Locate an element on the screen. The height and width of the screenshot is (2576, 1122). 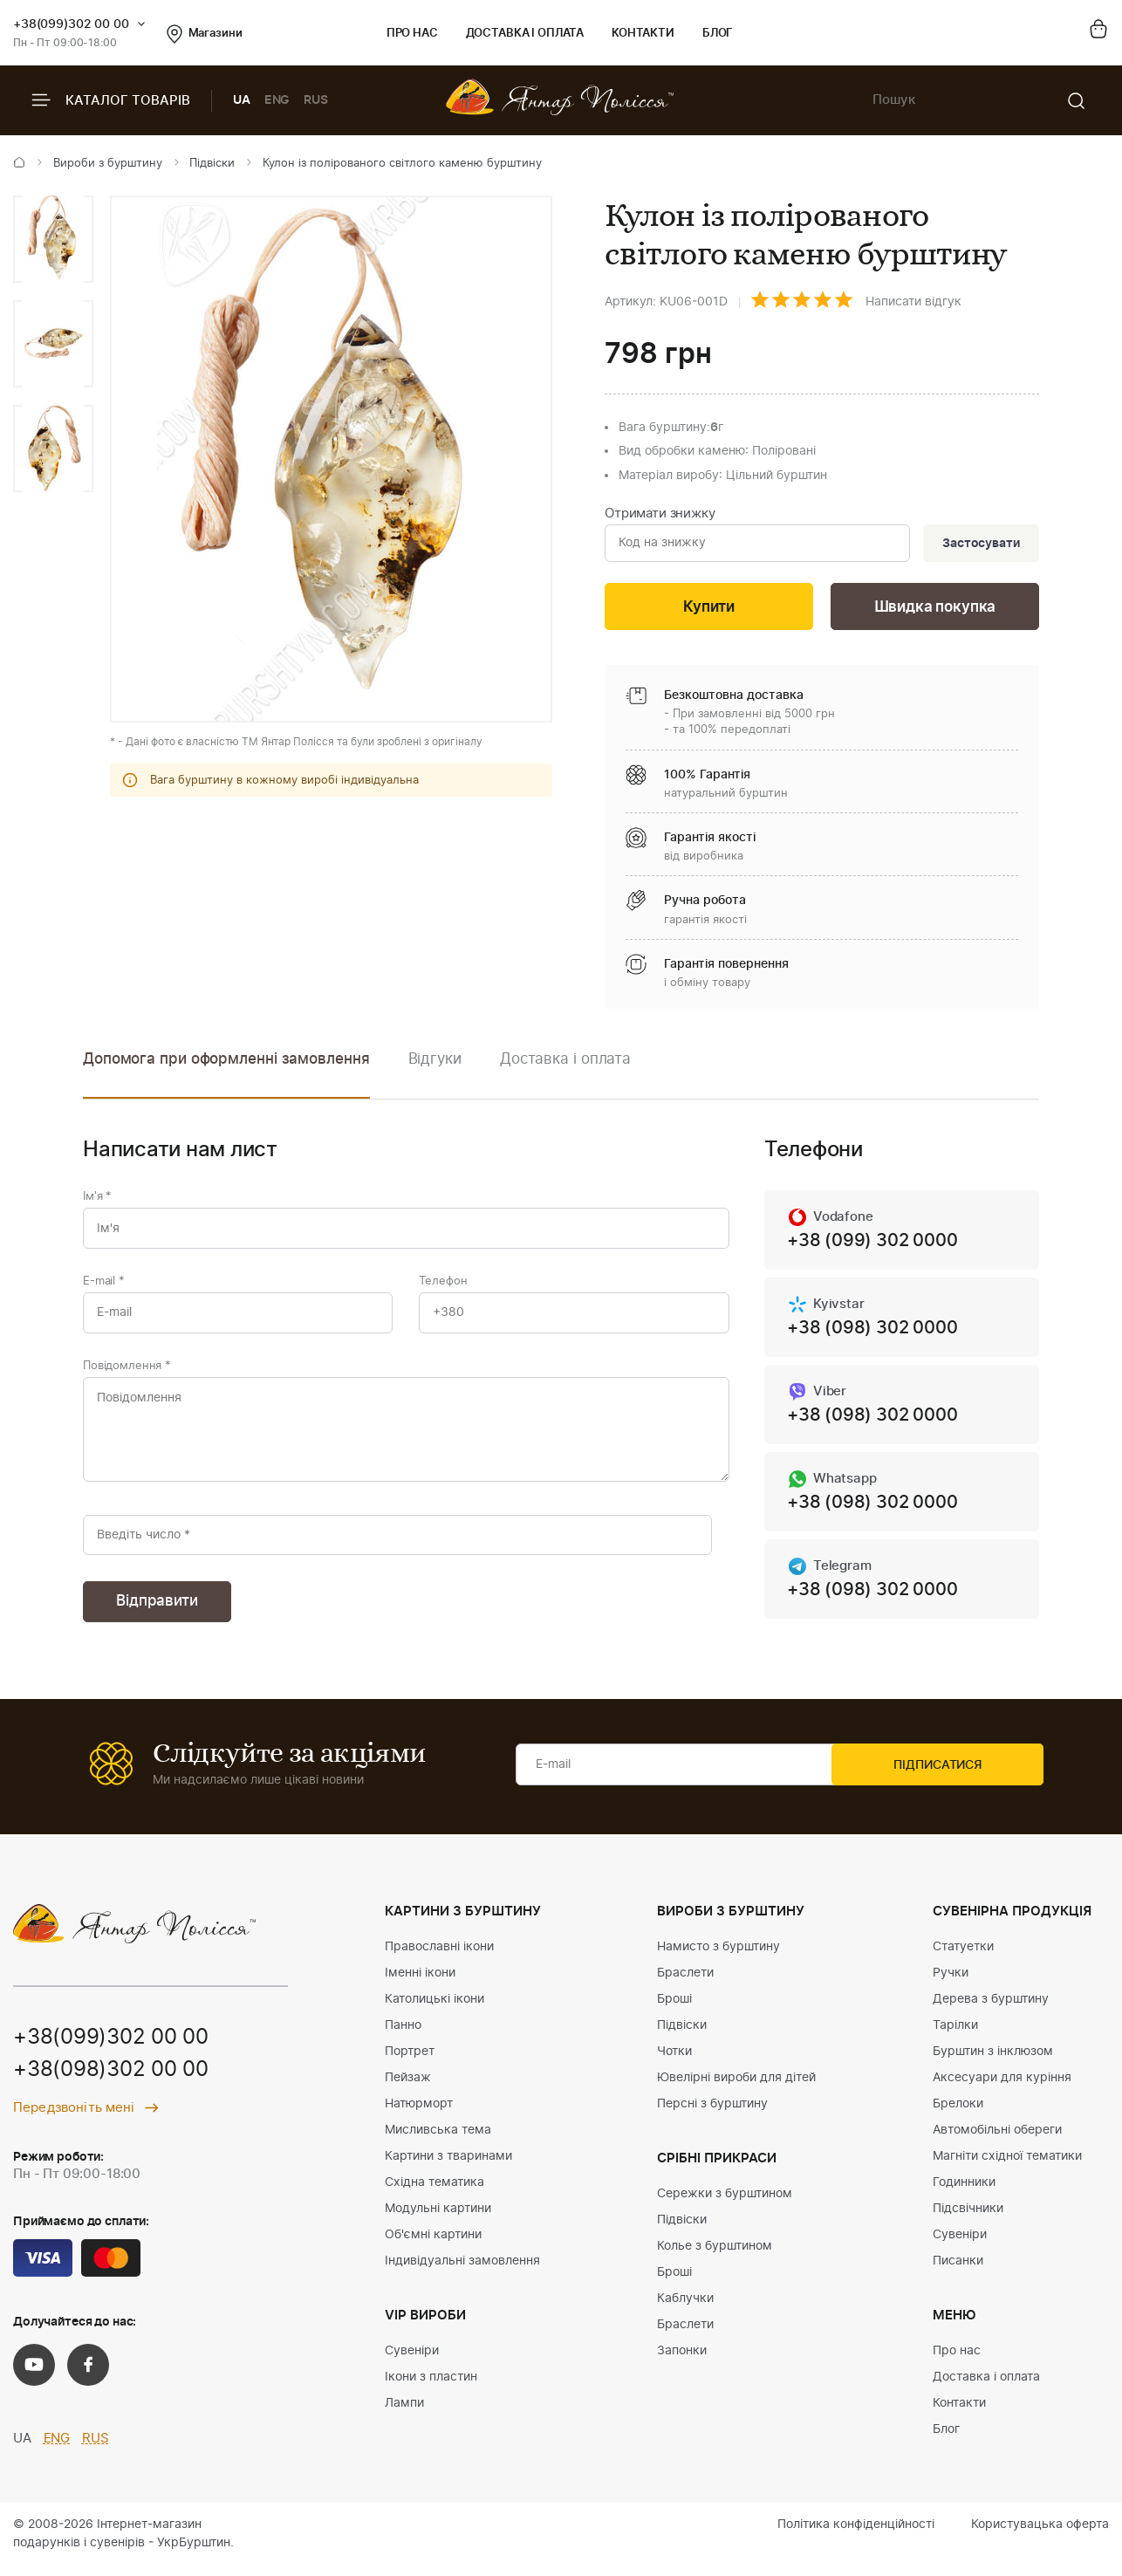
Писанки is located at coordinates (958, 2271).